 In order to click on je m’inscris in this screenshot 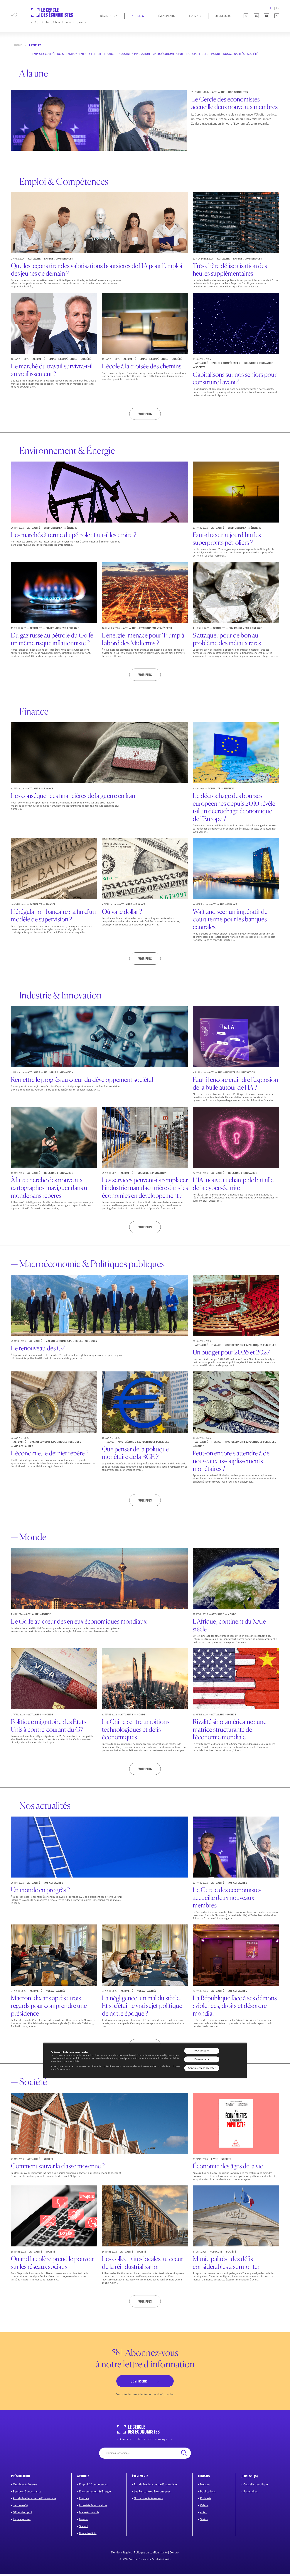, I will do `click(139, 2382)`.